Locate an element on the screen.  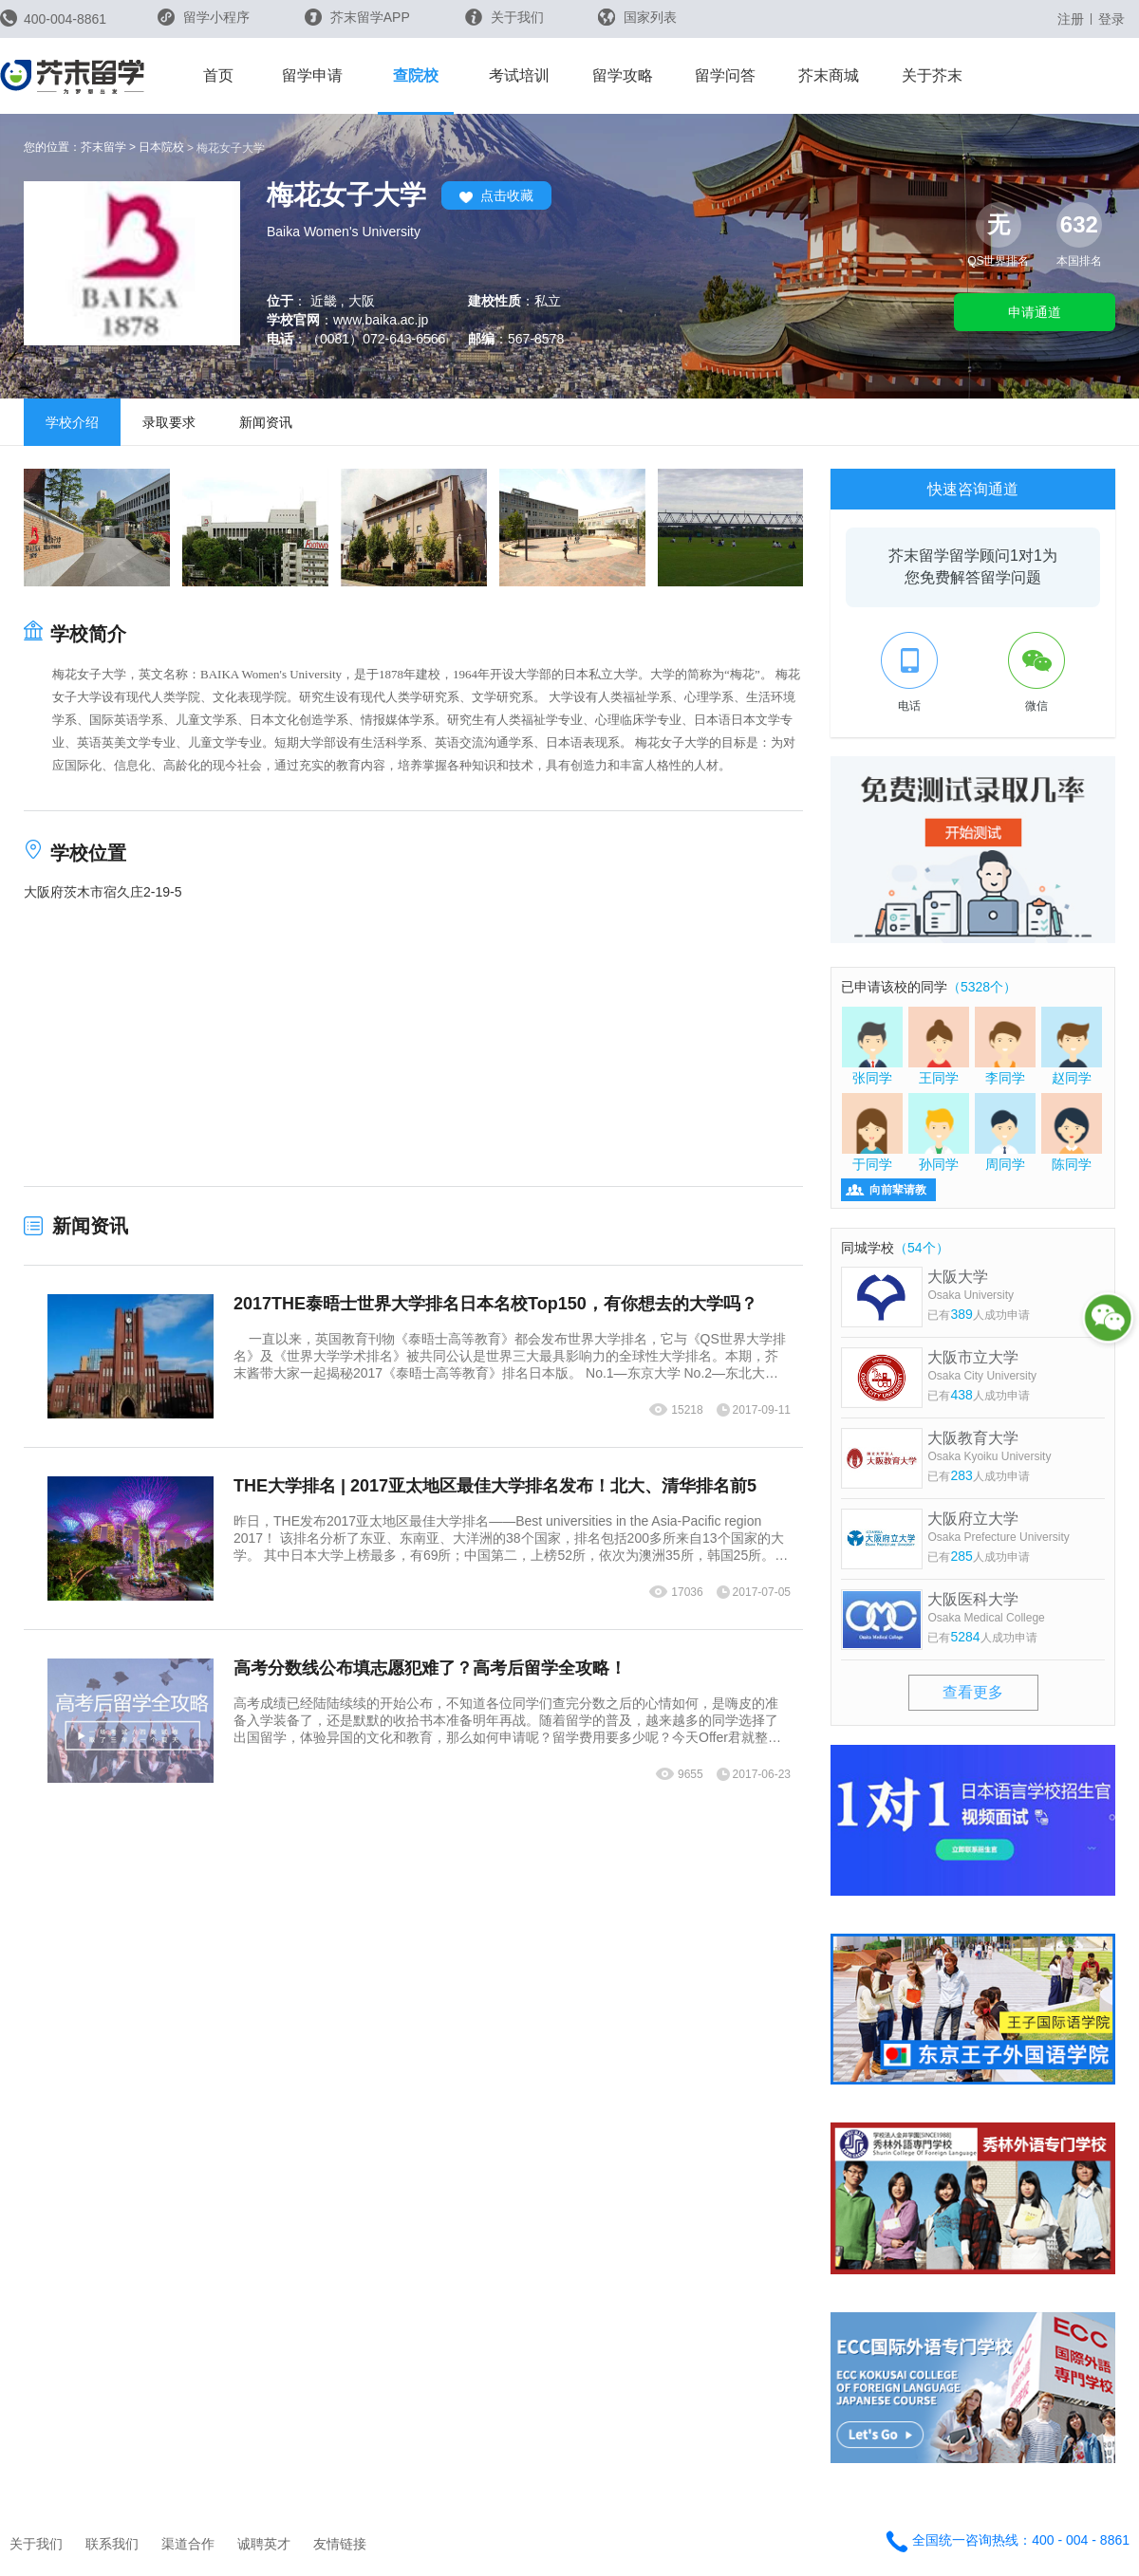
留学攻略 is located at coordinates (622, 75).